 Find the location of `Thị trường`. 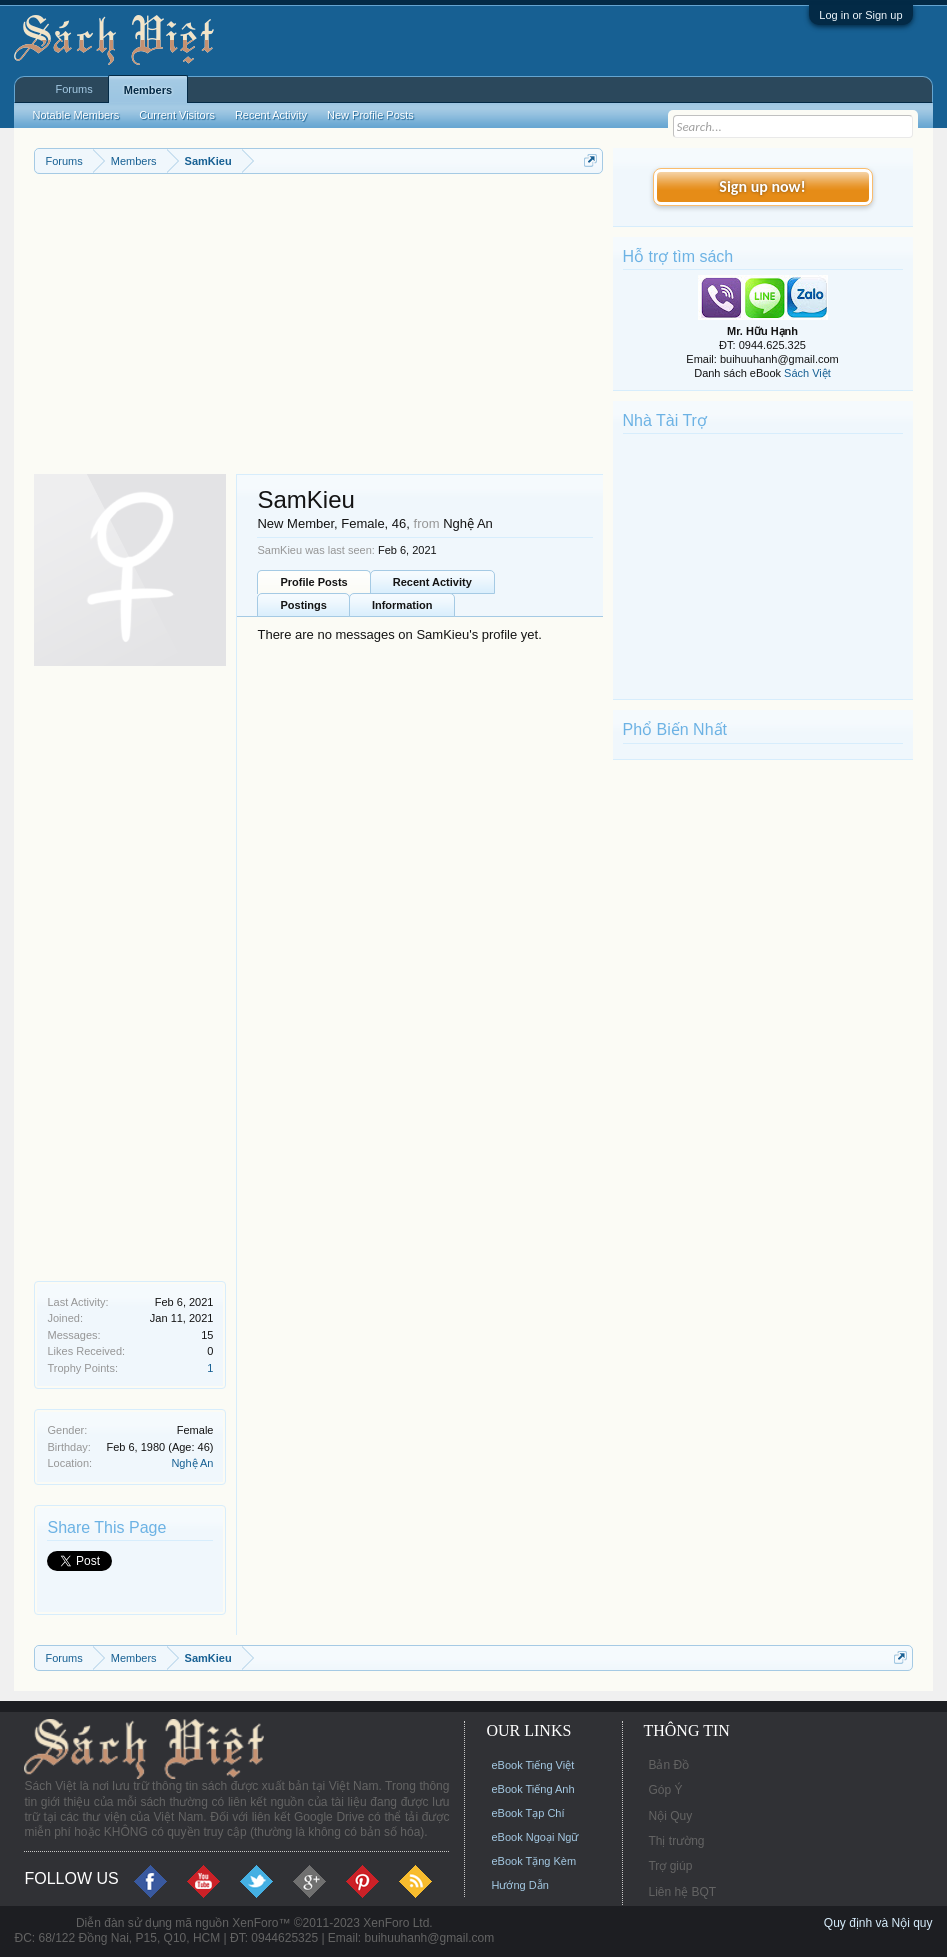

Thị trường is located at coordinates (676, 1841).